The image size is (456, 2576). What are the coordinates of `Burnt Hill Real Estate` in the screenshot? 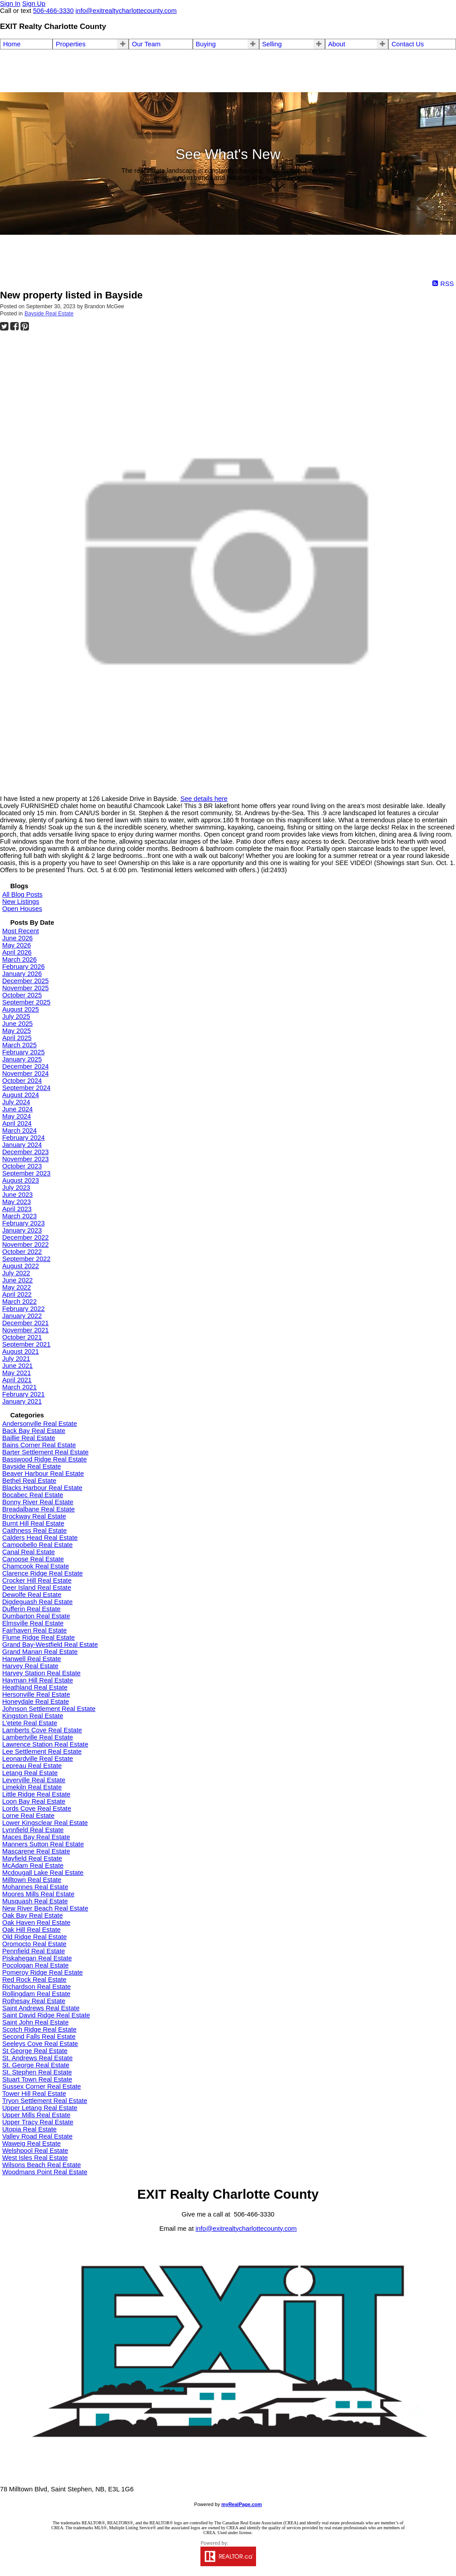 It's located at (33, 1523).